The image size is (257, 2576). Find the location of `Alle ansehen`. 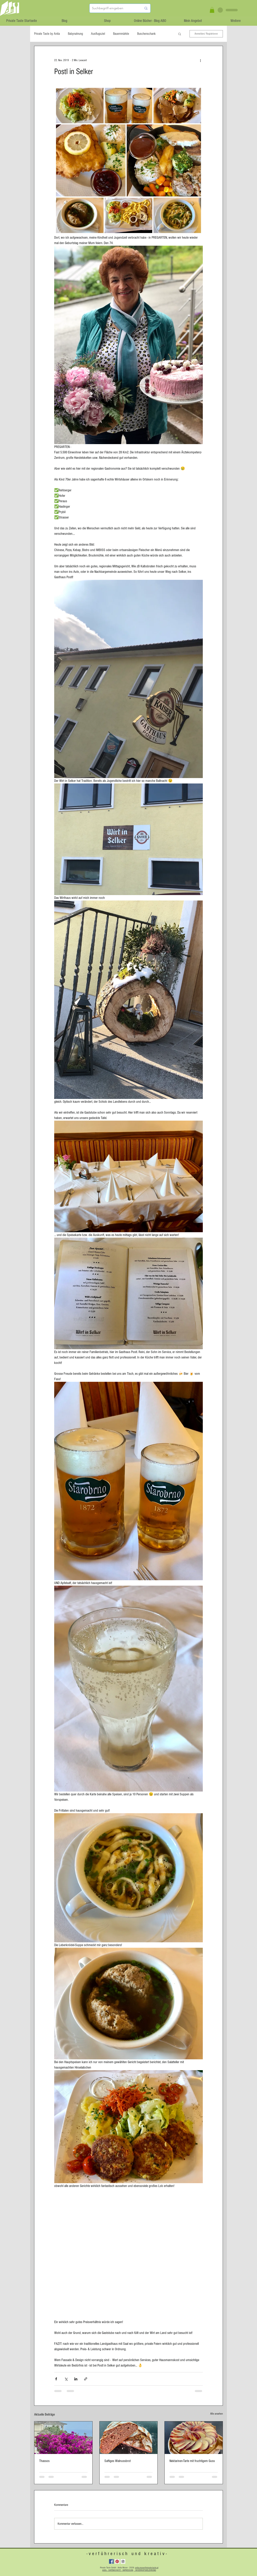

Alle ansehen is located at coordinates (216, 2413).